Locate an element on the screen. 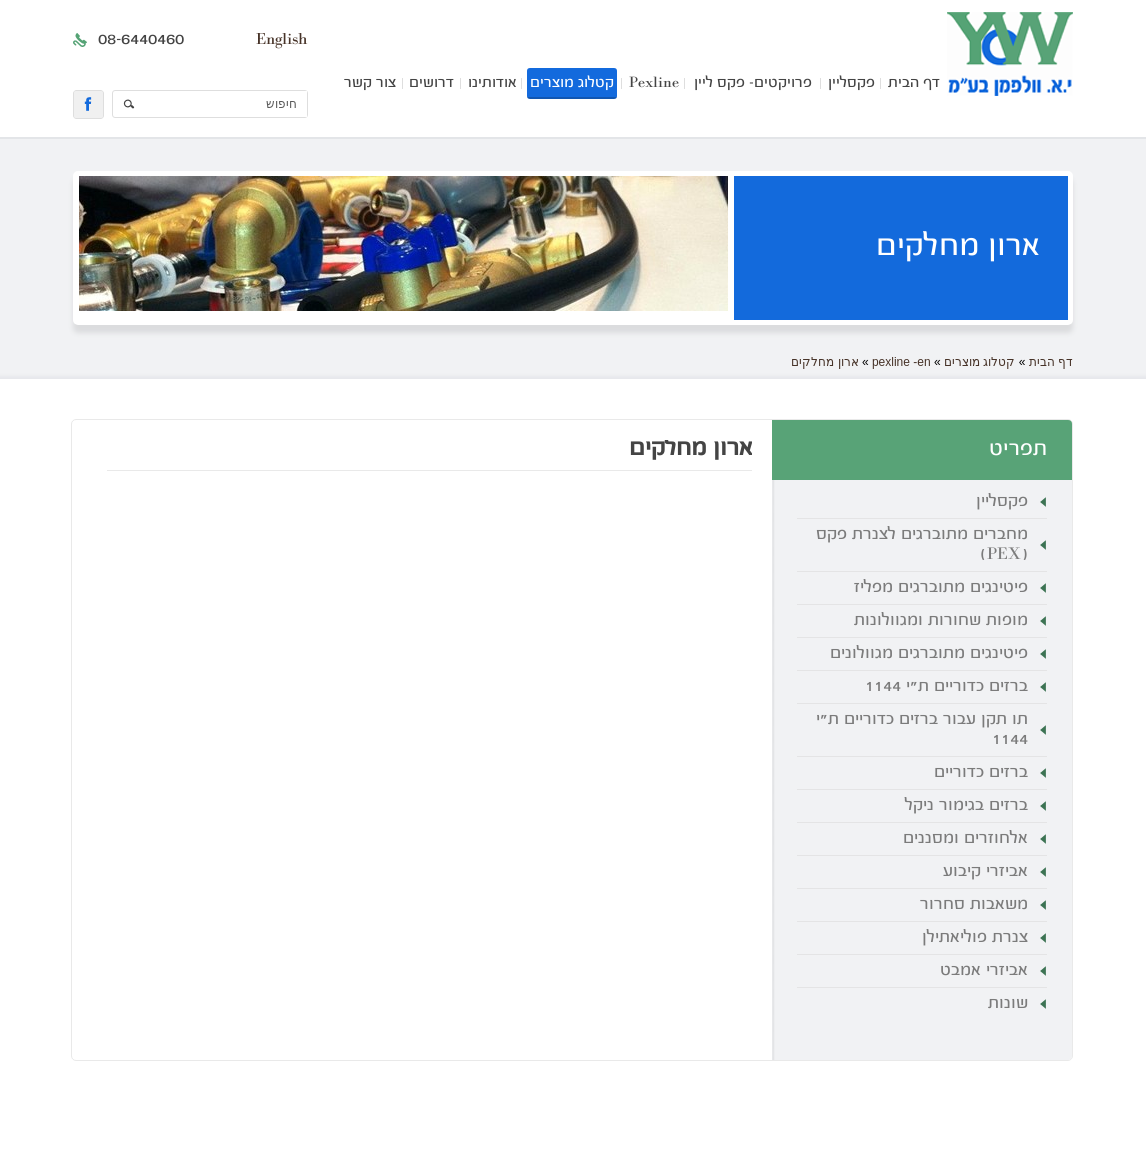 The width and height of the screenshot is (1146, 1171). פקסליין is located at coordinates (851, 83).